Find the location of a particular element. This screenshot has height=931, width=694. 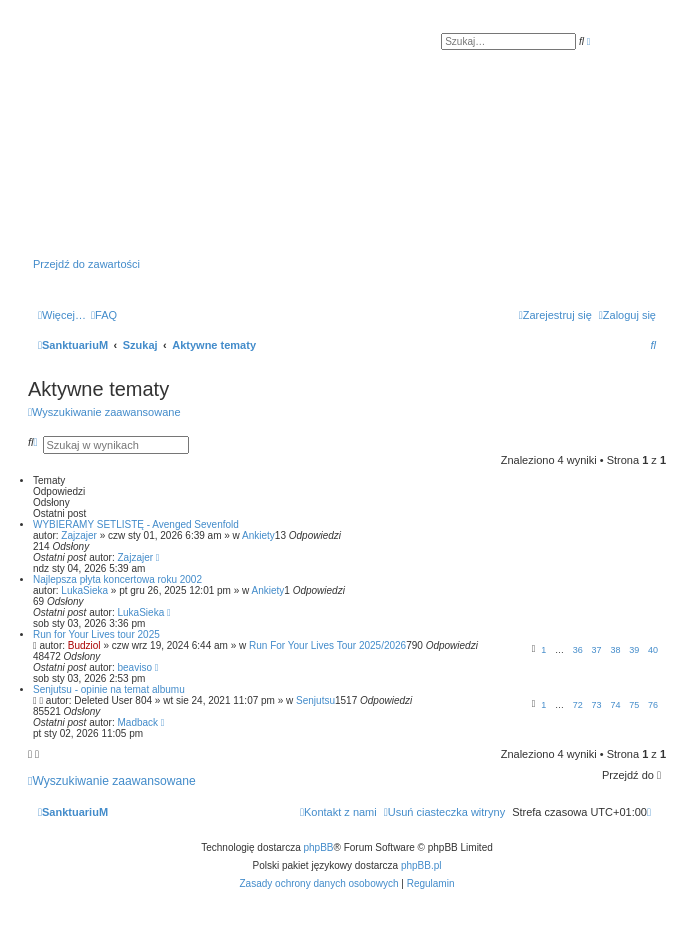

74 is located at coordinates (615, 705).